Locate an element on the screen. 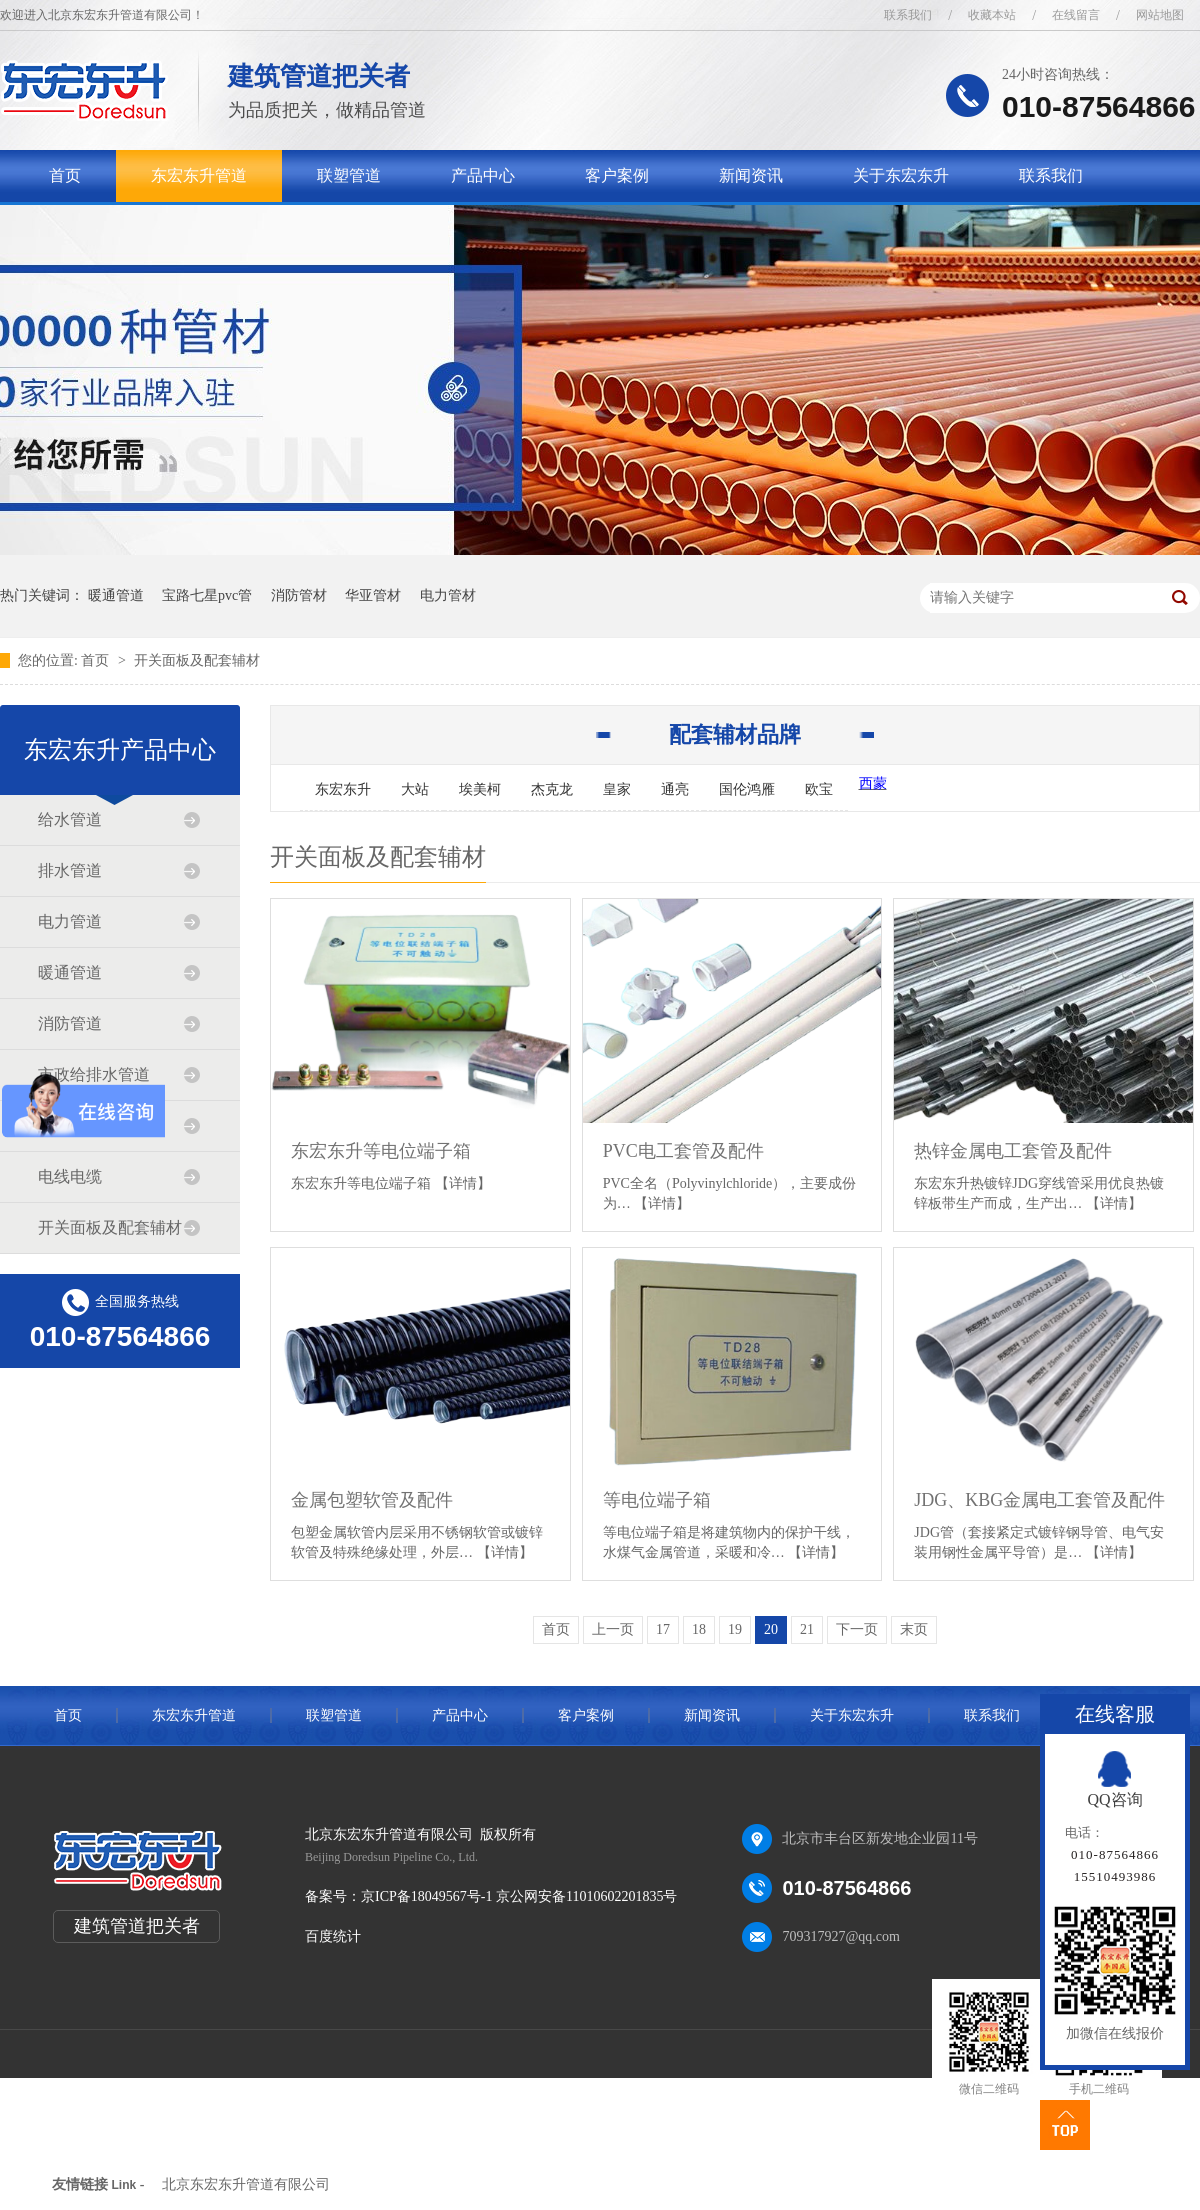  在线留言 is located at coordinates (1076, 15).